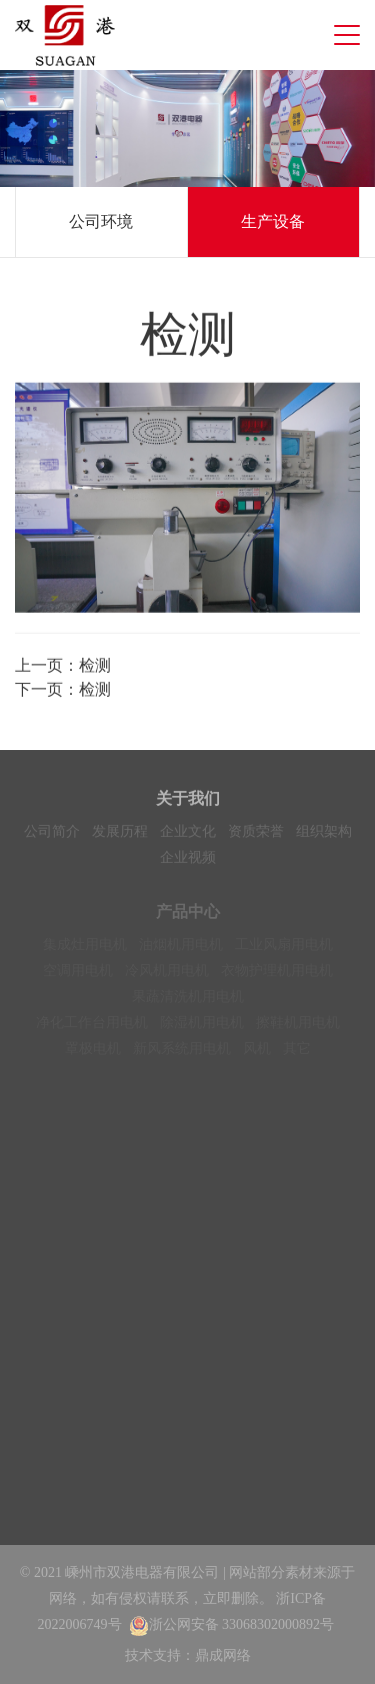  What do you see at coordinates (182, 1052) in the screenshot?
I see `新风系统用电机` at bounding box center [182, 1052].